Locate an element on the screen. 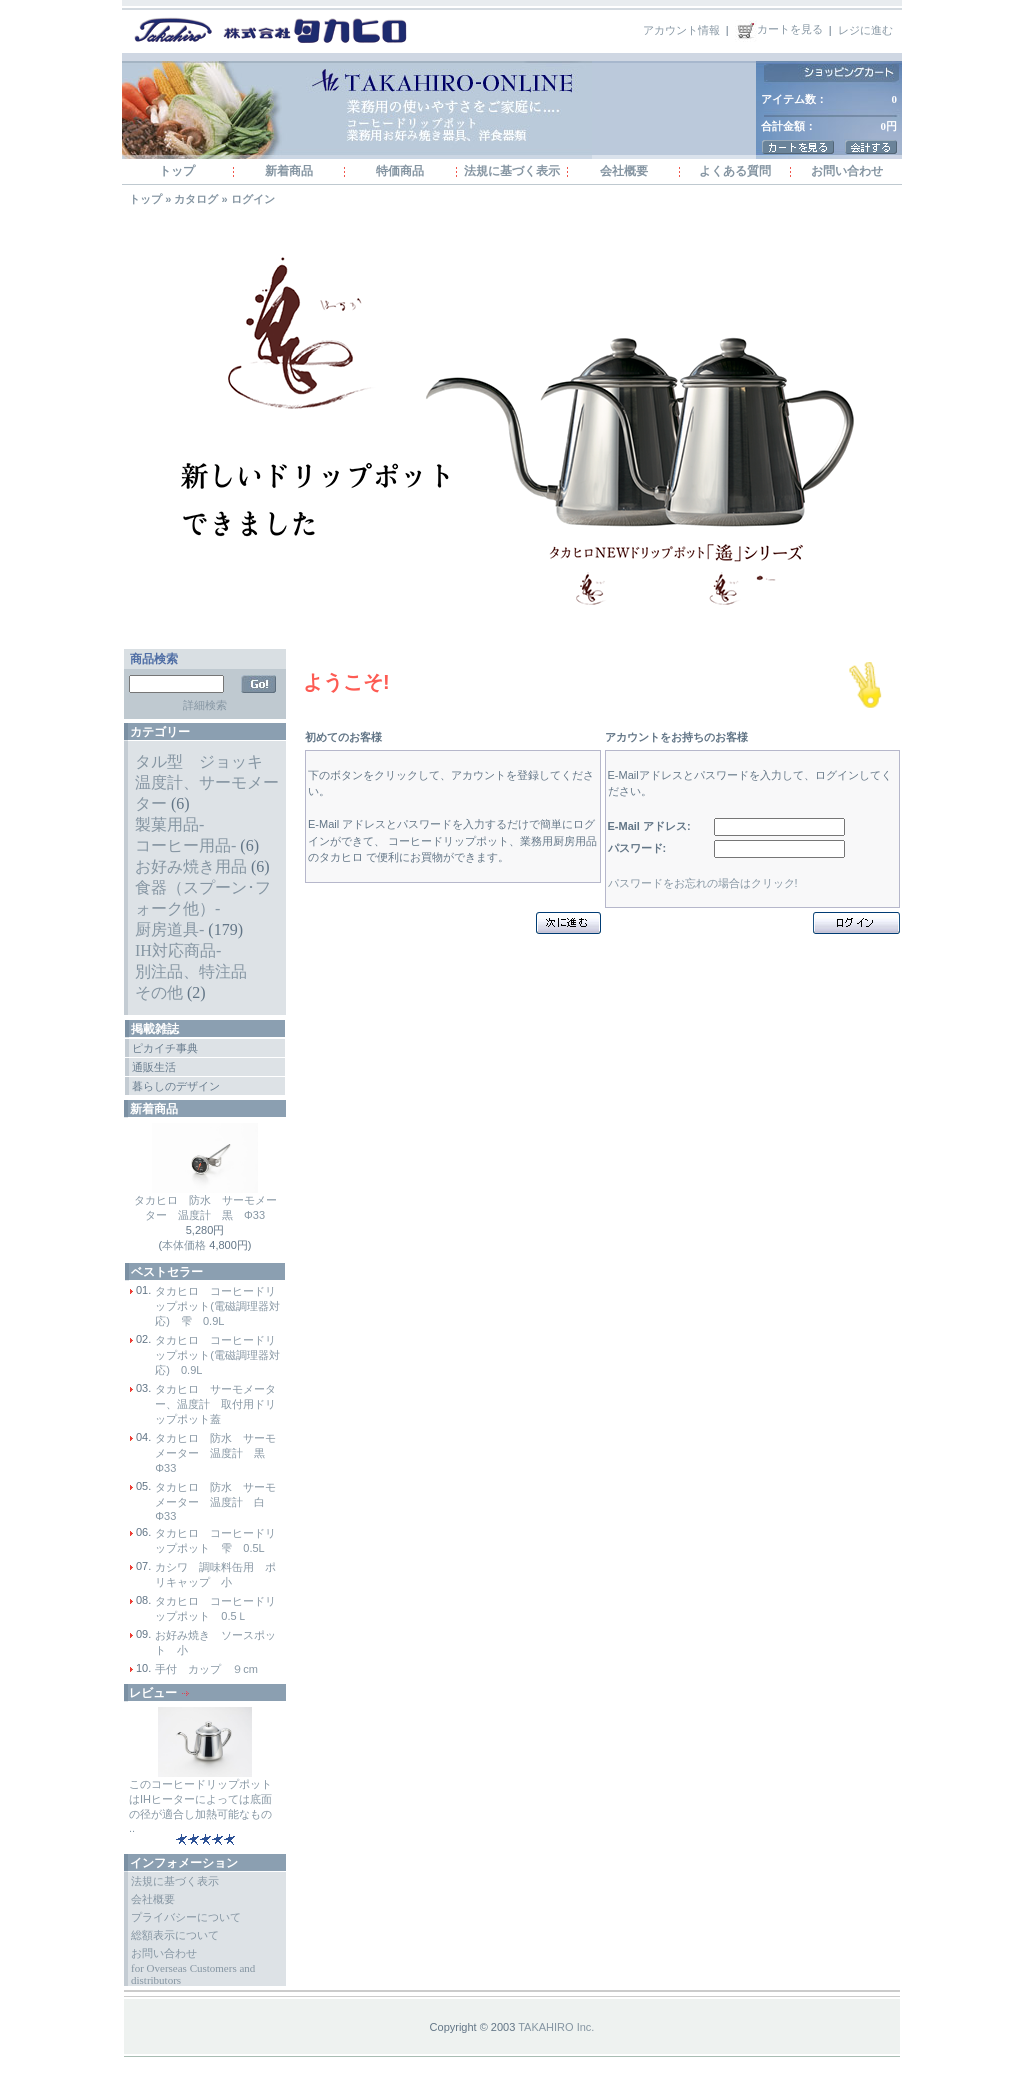 The height and width of the screenshot is (2077, 1024). アカウント情報 is located at coordinates (681, 29).